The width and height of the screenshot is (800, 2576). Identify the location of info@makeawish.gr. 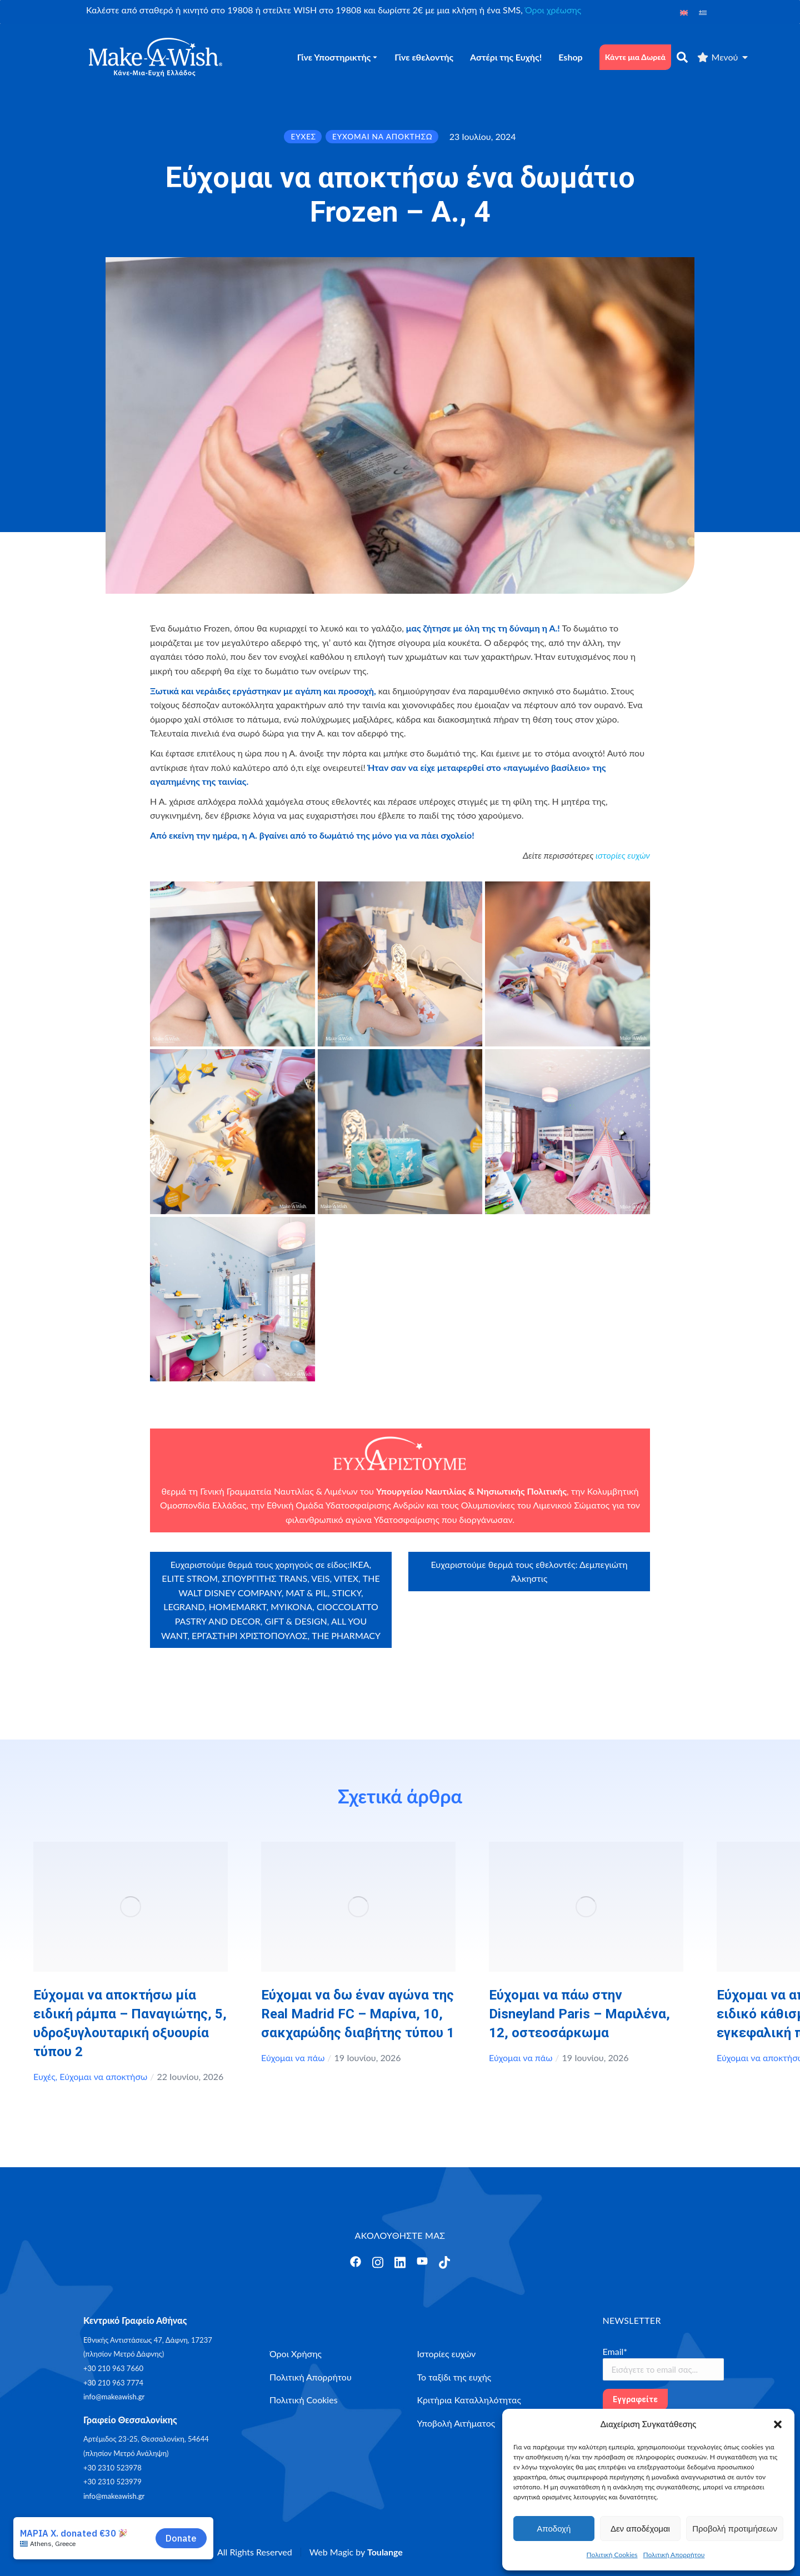
(113, 2396).